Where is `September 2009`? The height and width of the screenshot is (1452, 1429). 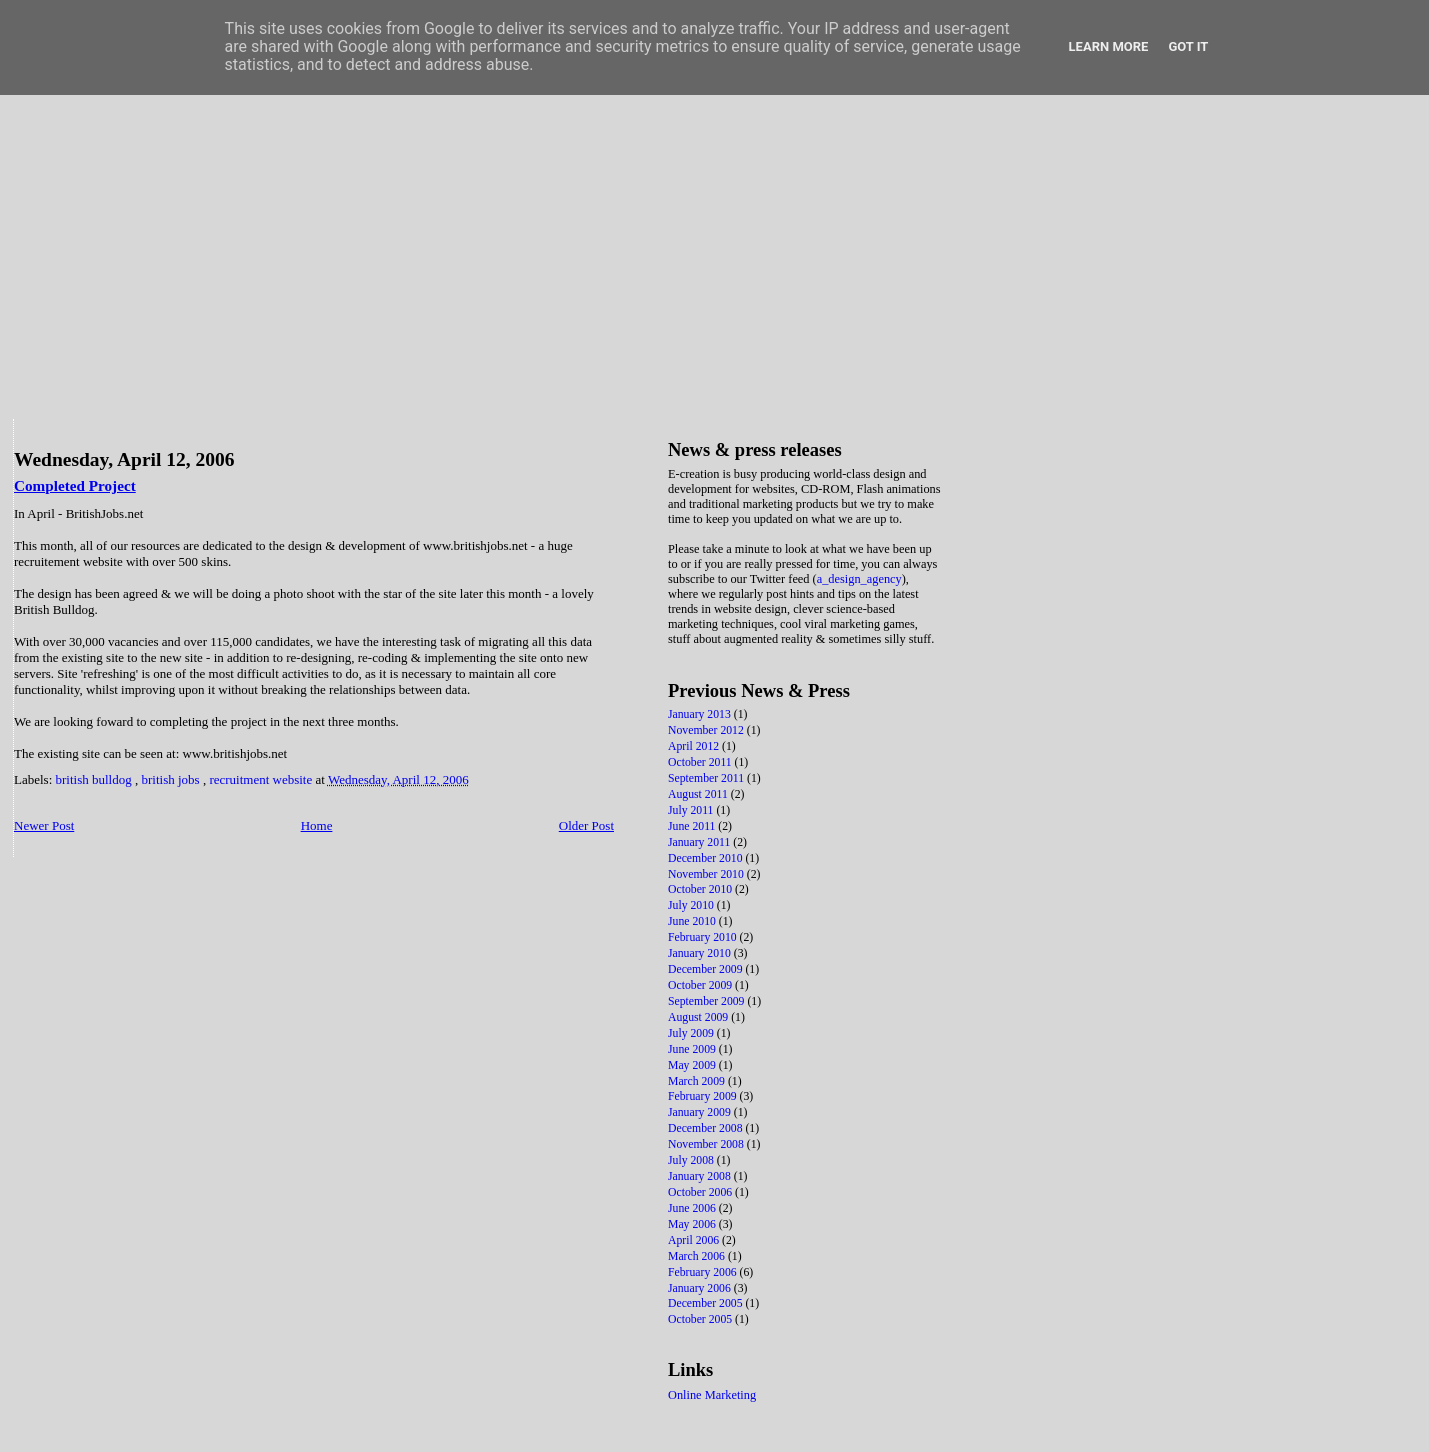 September 2009 is located at coordinates (707, 1001).